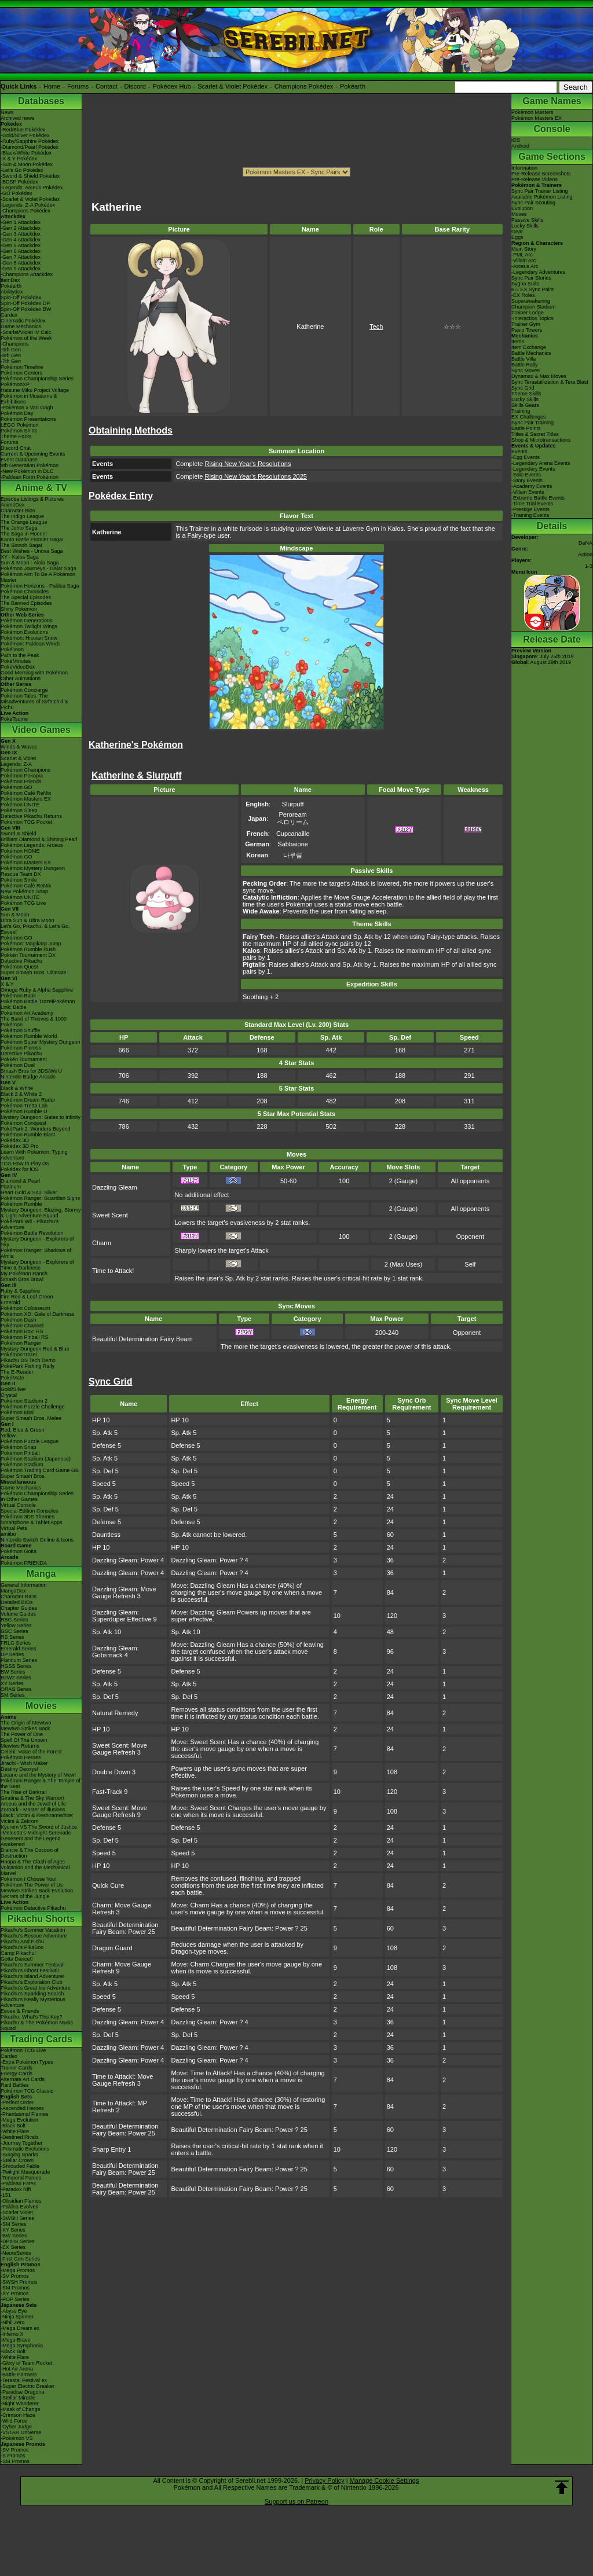  What do you see at coordinates (22, 2108) in the screenshot?
I see `-Ascended Heroes` at bounding box center [22, 2108].